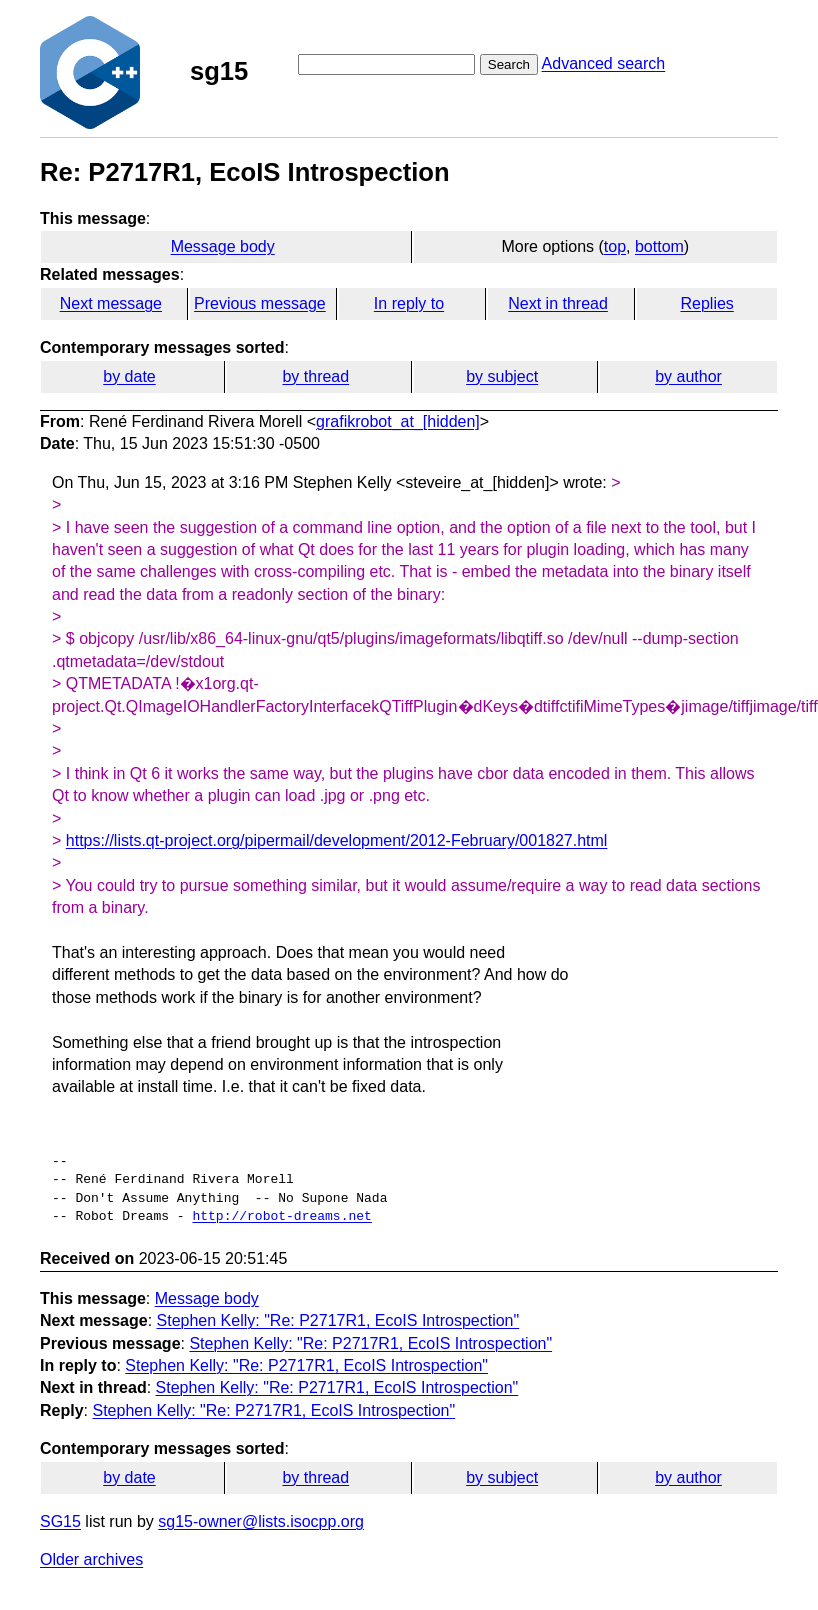  What do you see at coordinates (409, 303) in the screenshot?
I see `In reply to` at bounding box center [409, 303].